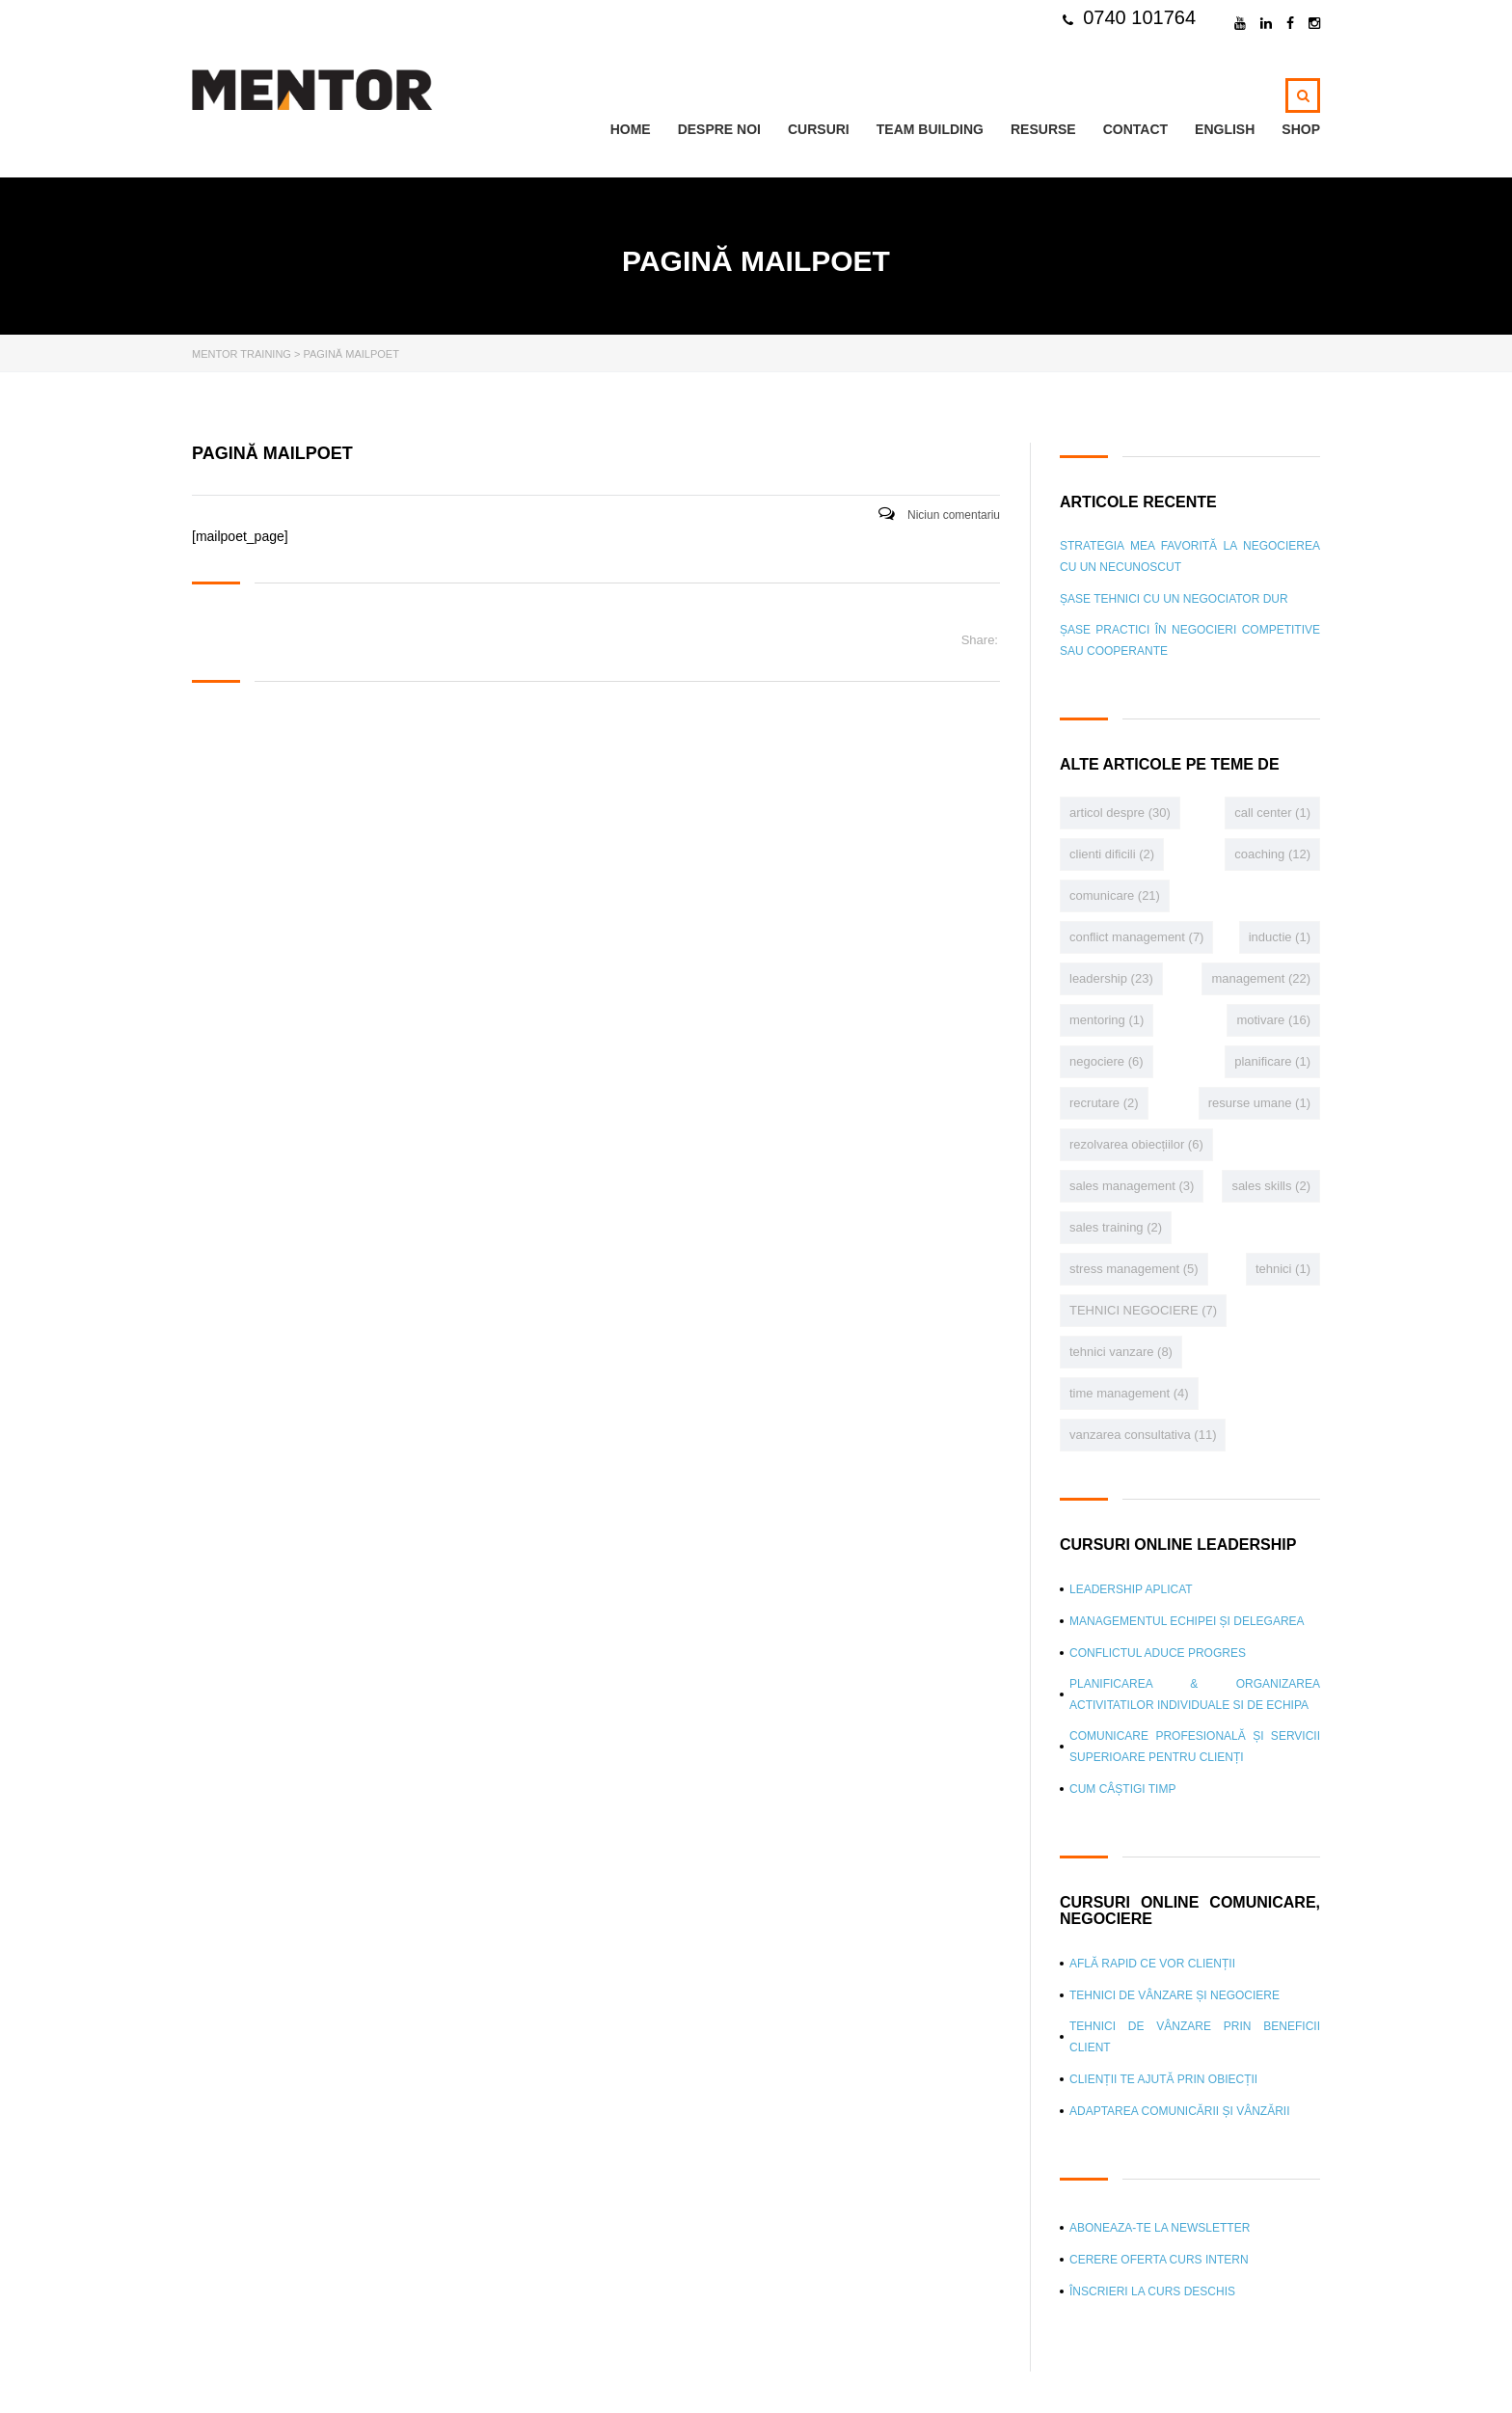 The image size is (1512, 2413). Describe the element at coordinates (1152, 1963) in the screenshot. I see `Află rapid ce vor clienții` at that location.